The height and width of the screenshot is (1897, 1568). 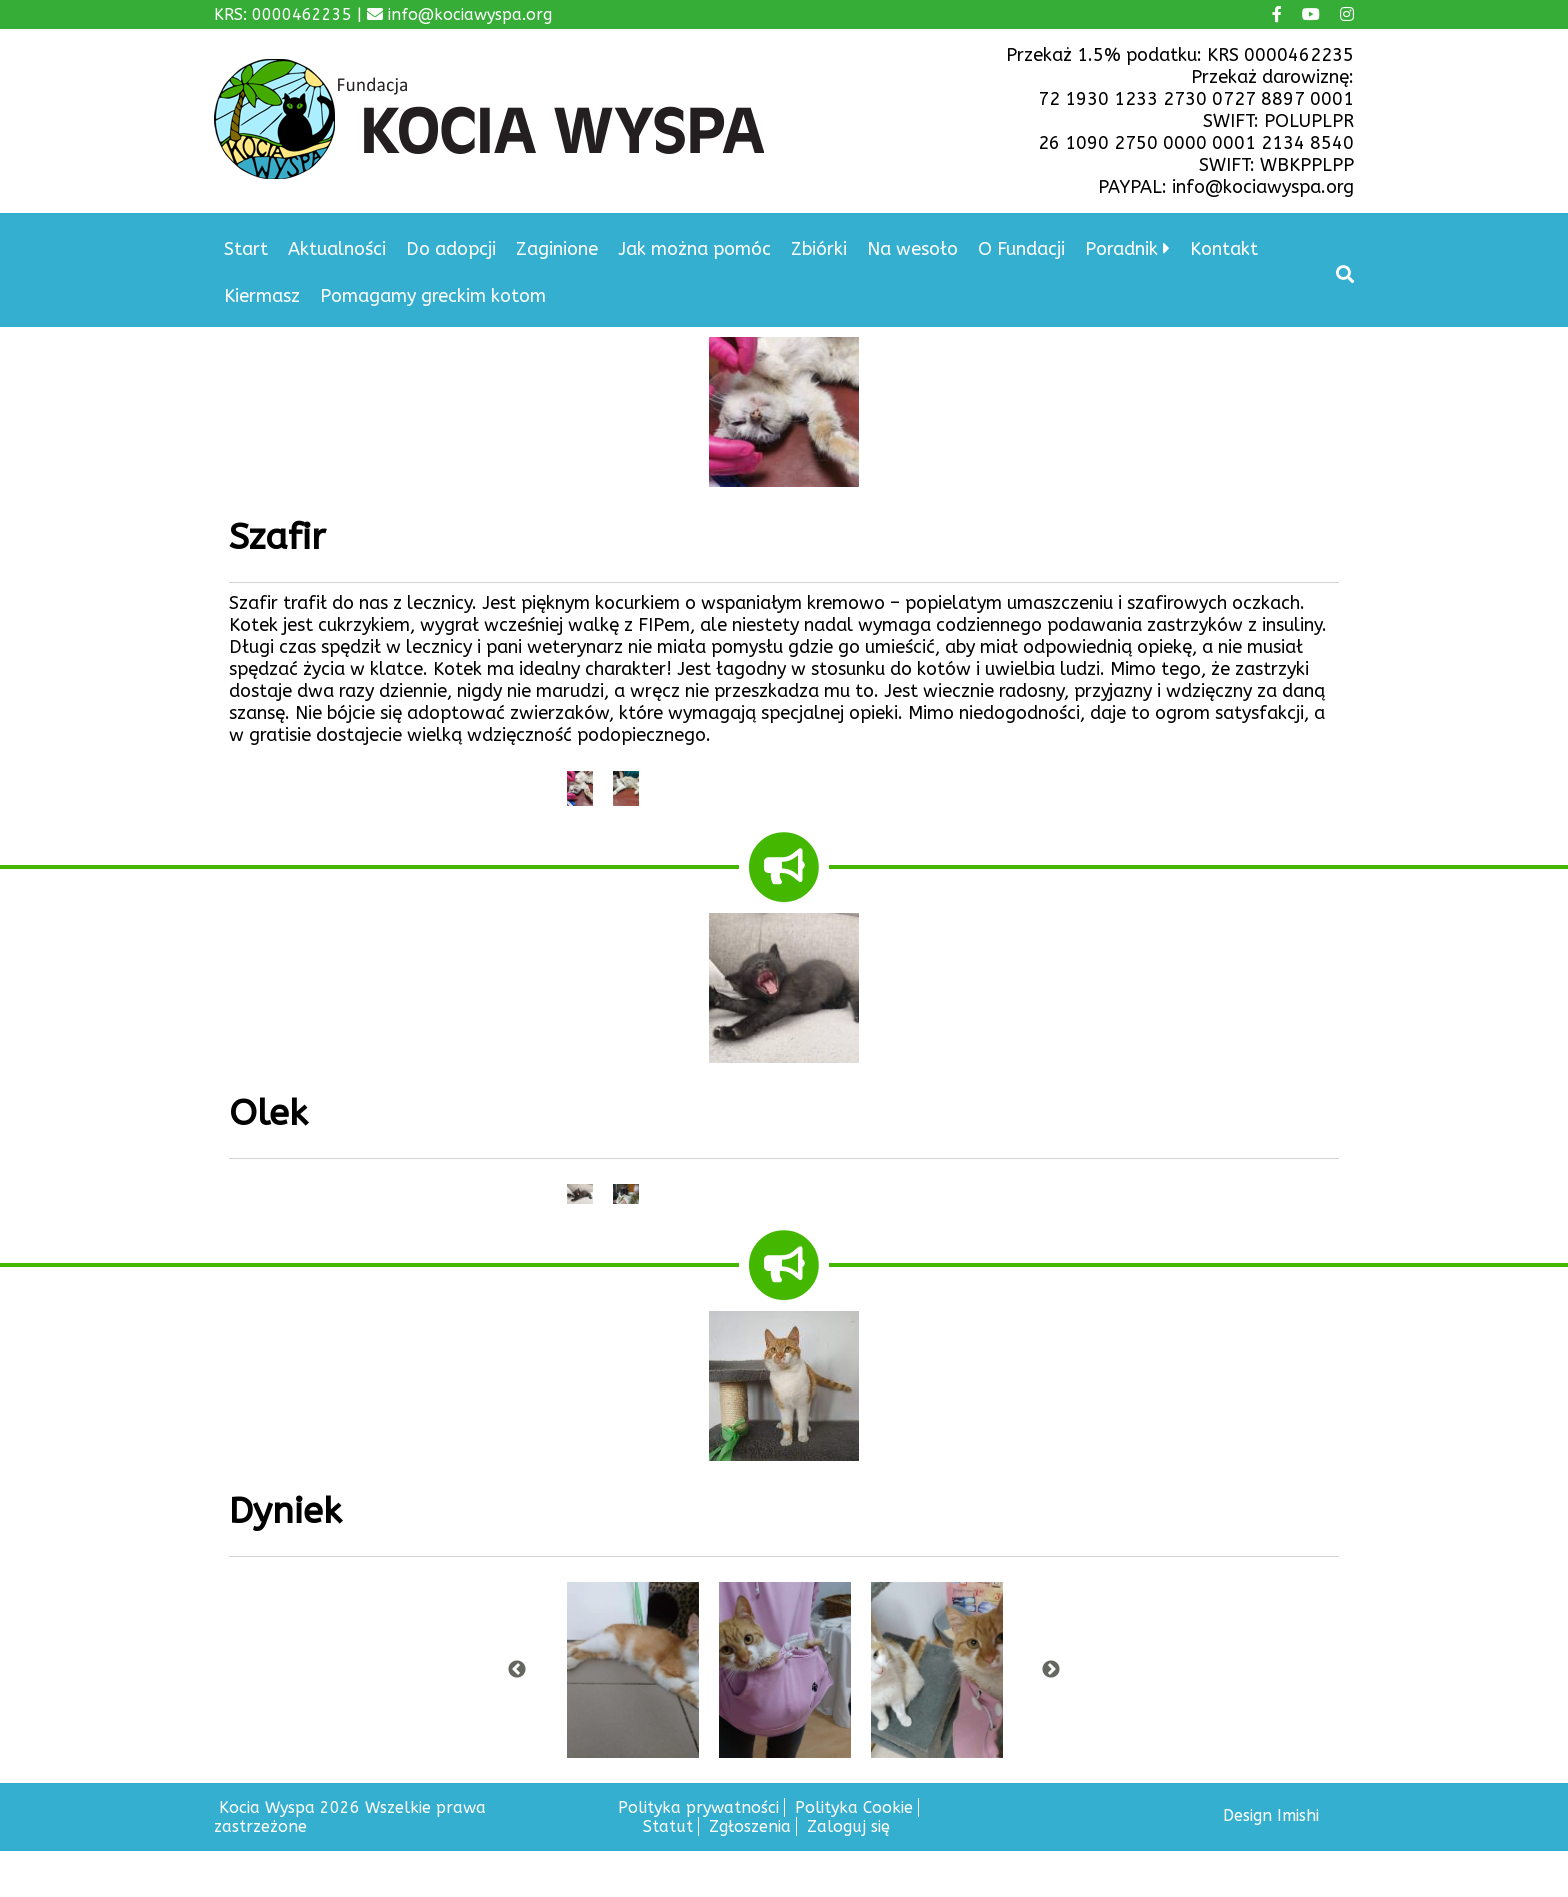 I want to click on Zaginione, so click(x=557, y=249).